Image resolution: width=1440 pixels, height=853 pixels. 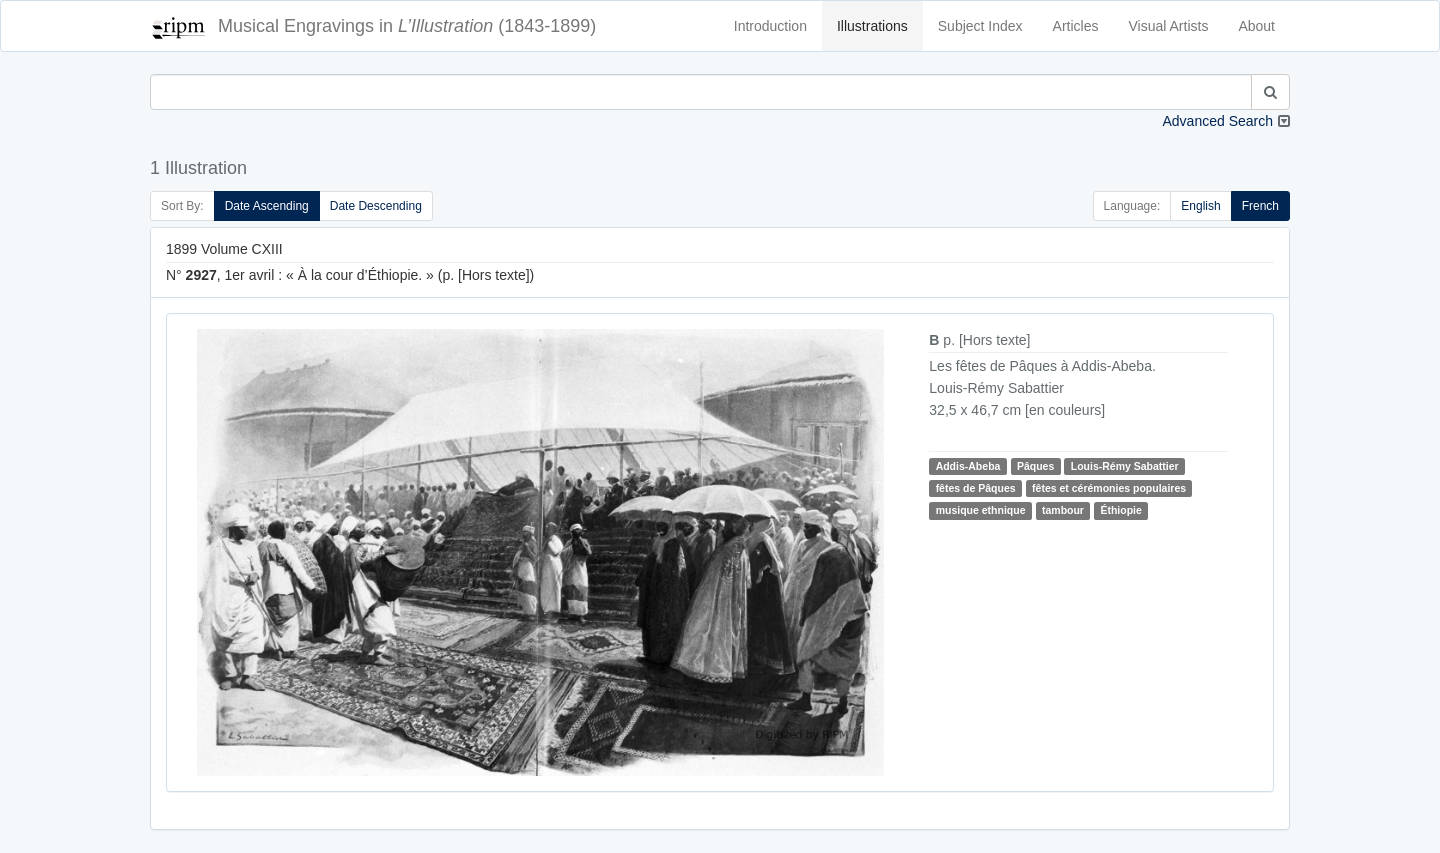 I want to click on Visual Artists, so click(x=1169, y=26).